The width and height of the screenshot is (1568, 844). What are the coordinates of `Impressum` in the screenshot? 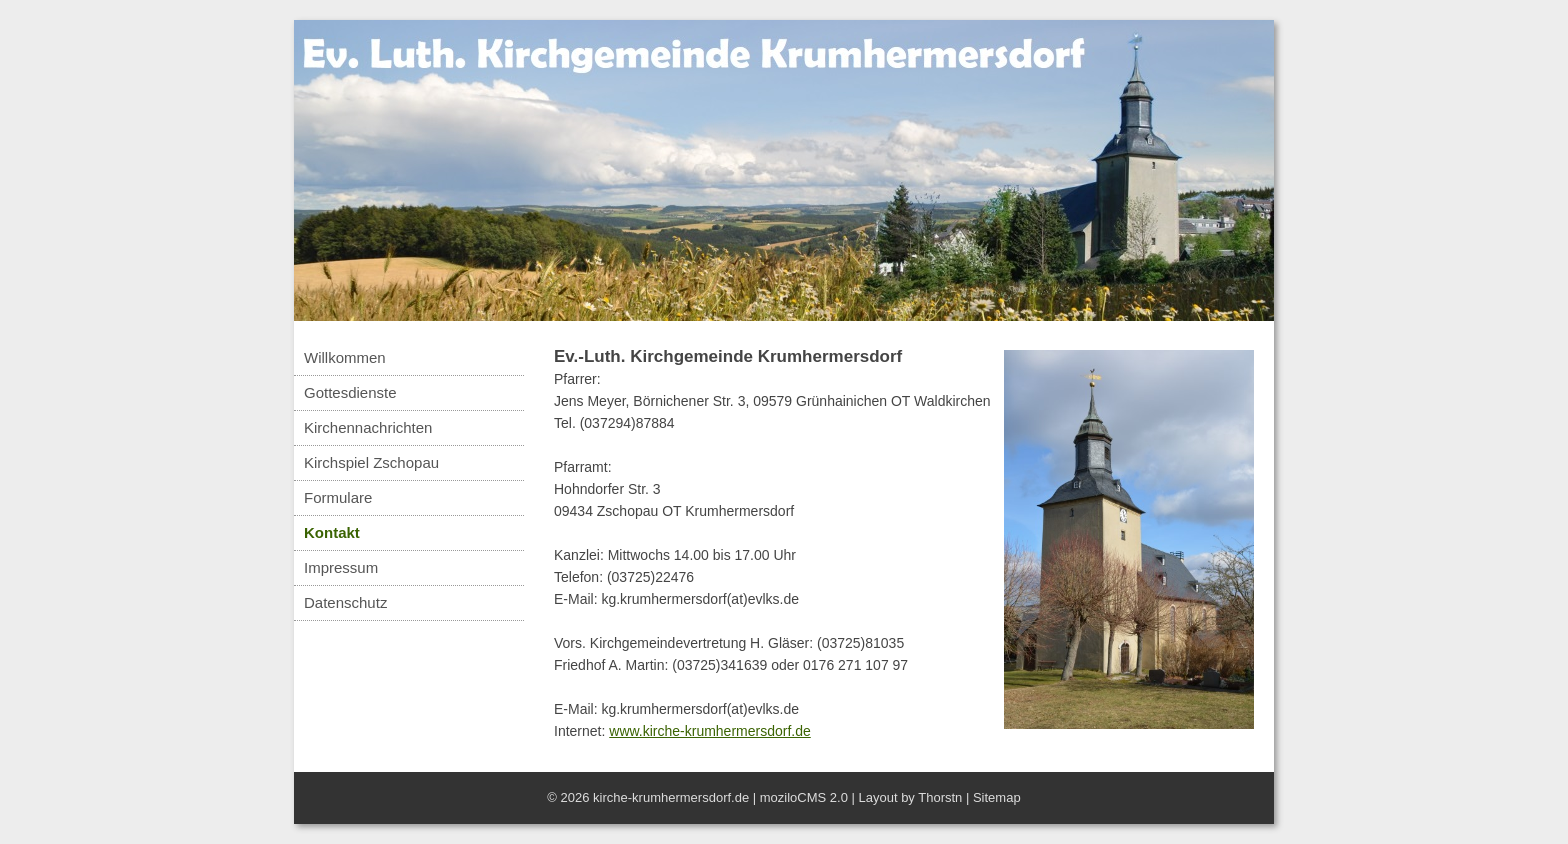 It's located at (341, 567).